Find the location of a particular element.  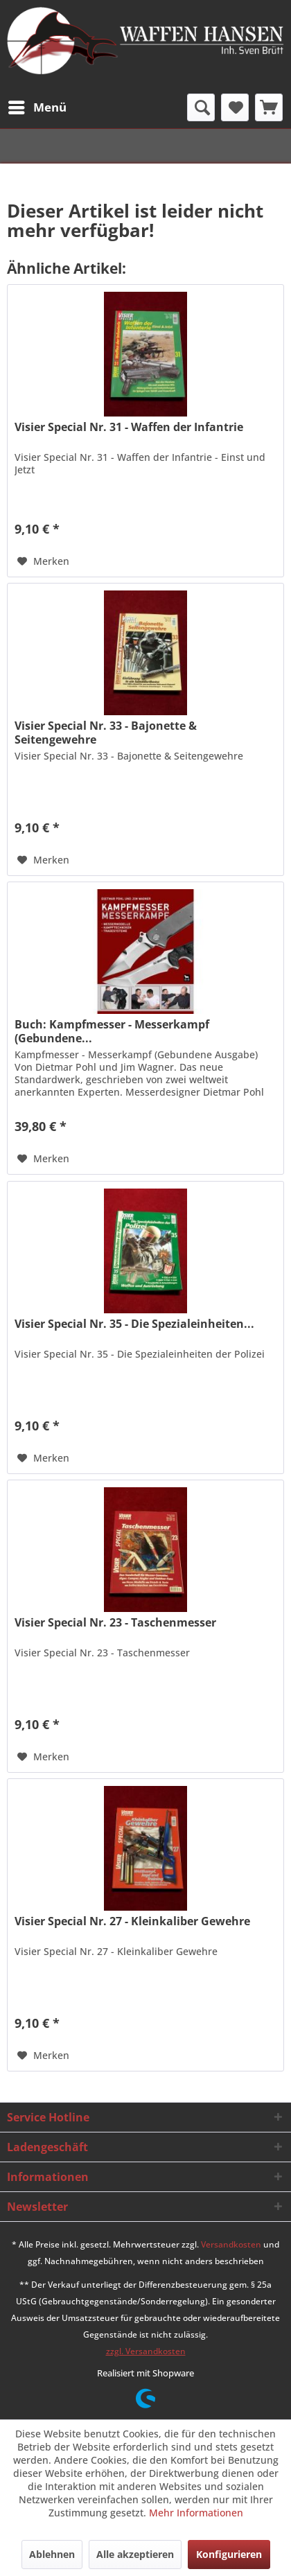

[menuitem] is located at coordinates (36, 107).